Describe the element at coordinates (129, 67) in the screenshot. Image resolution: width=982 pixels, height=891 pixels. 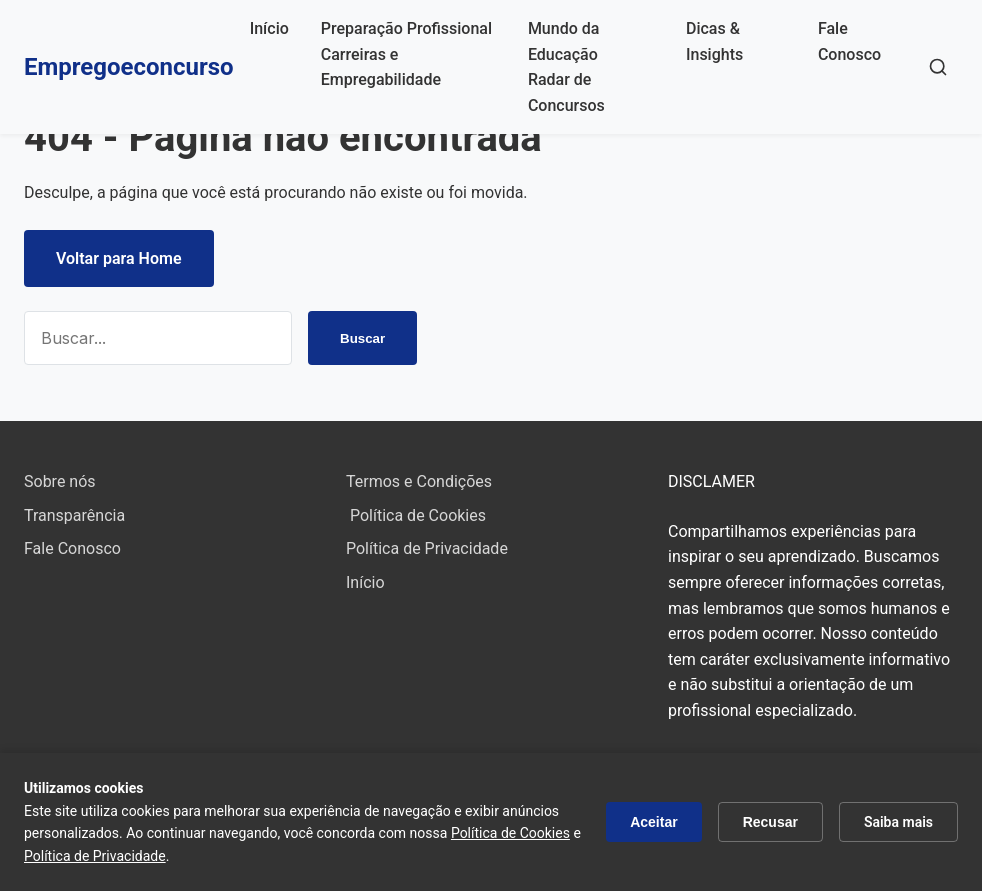
I see `Empregoeconcurso` at that location.